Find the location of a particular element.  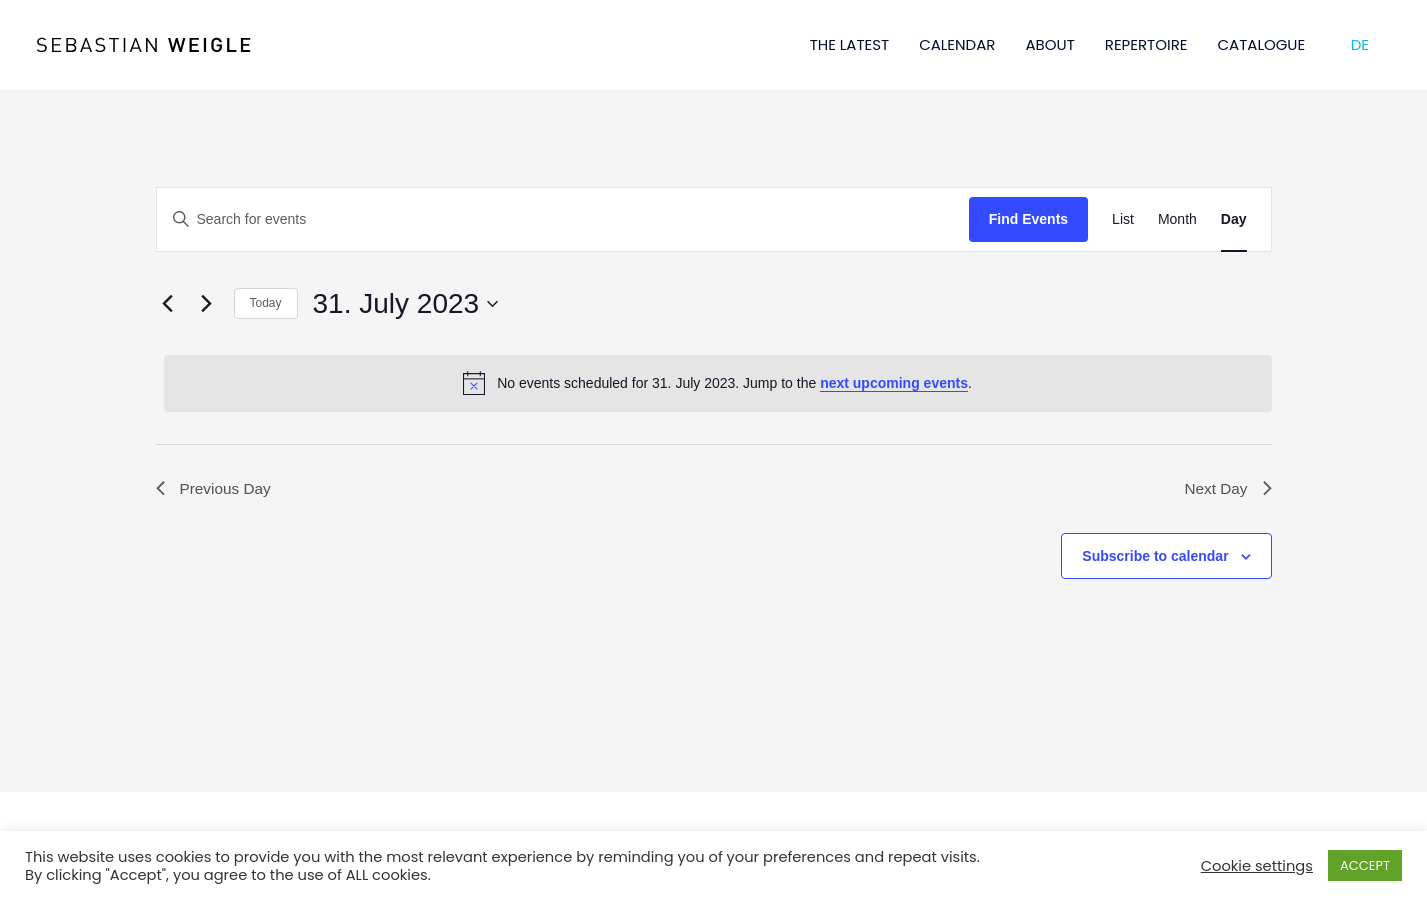

[Display Events in List View] is located at coordinates (1123, 219).